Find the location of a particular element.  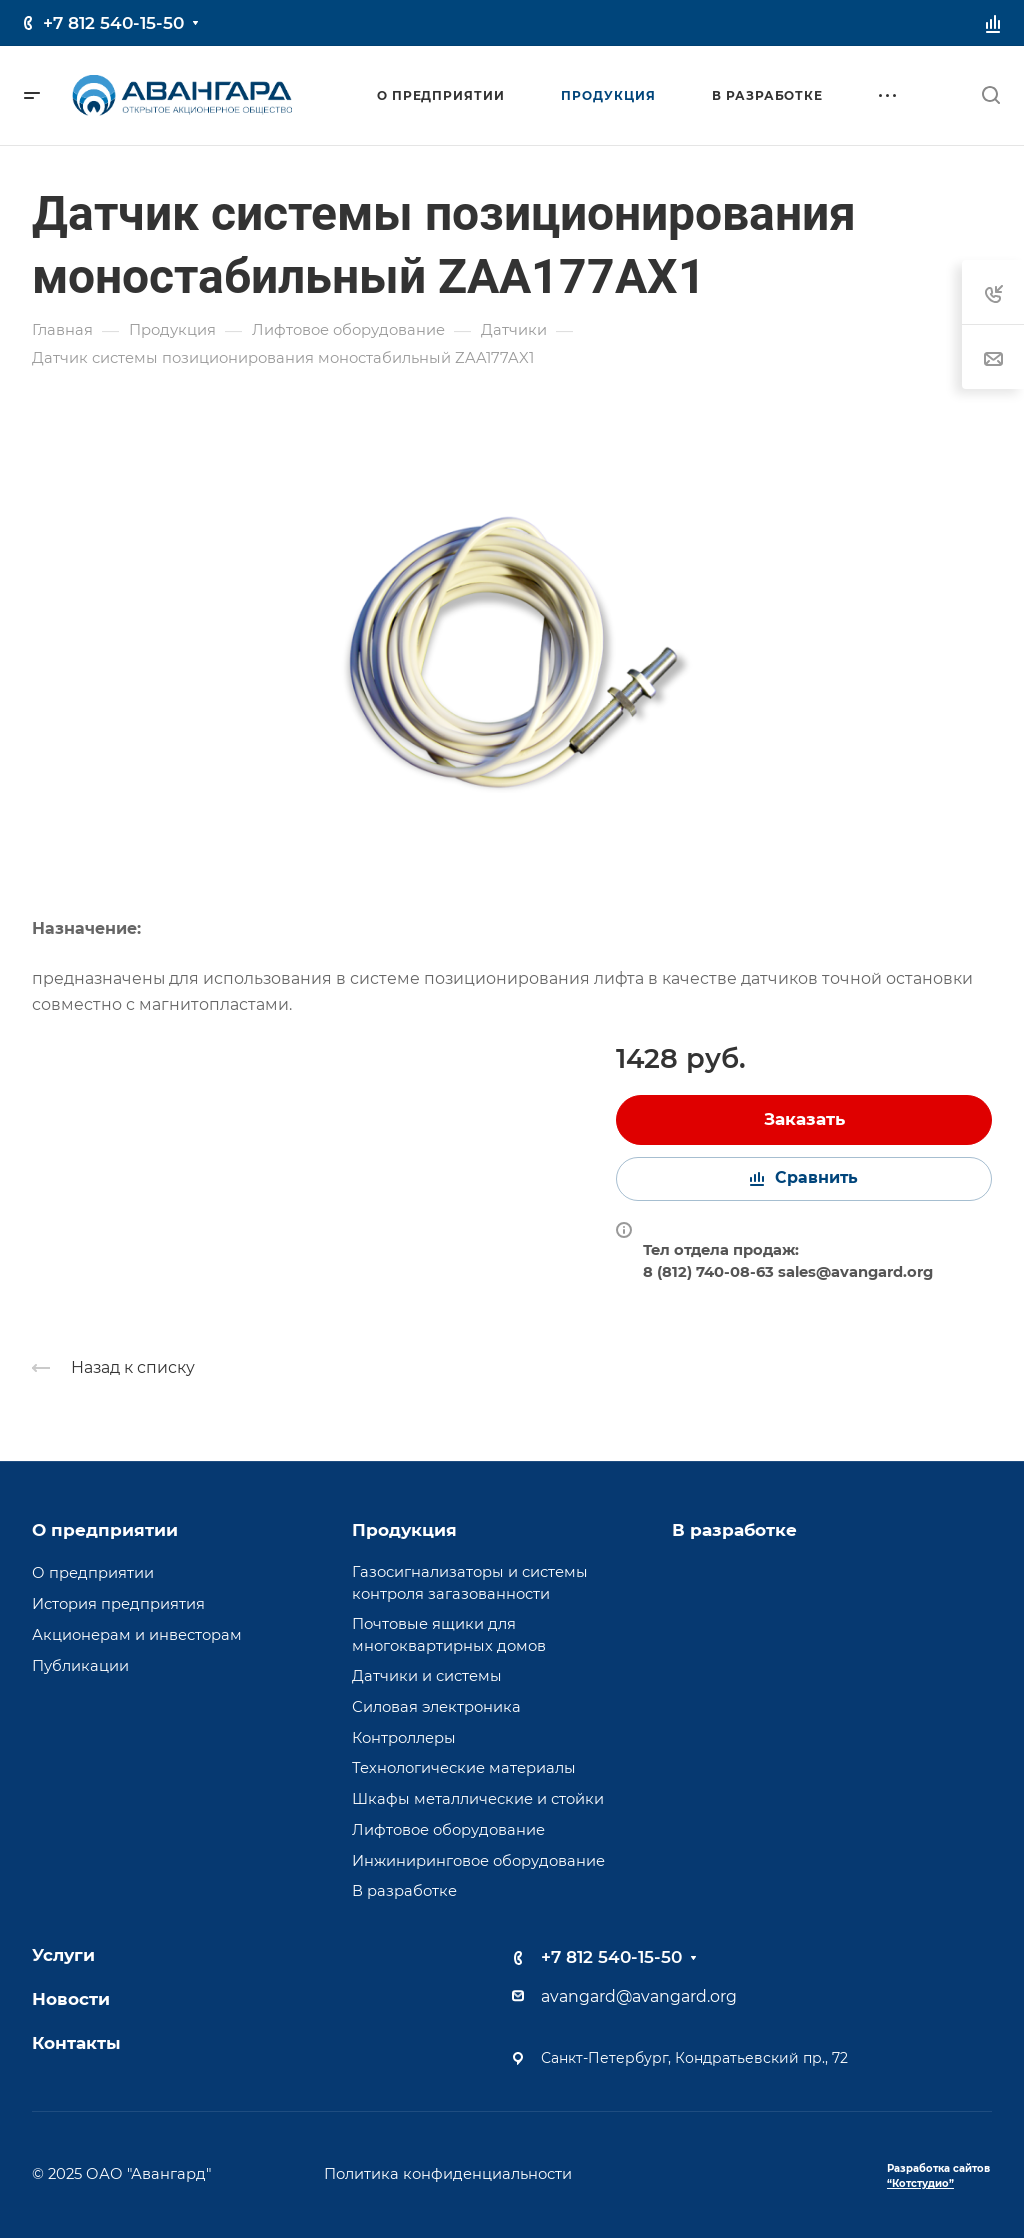

Контакты is located at coordinates (76, 2043).